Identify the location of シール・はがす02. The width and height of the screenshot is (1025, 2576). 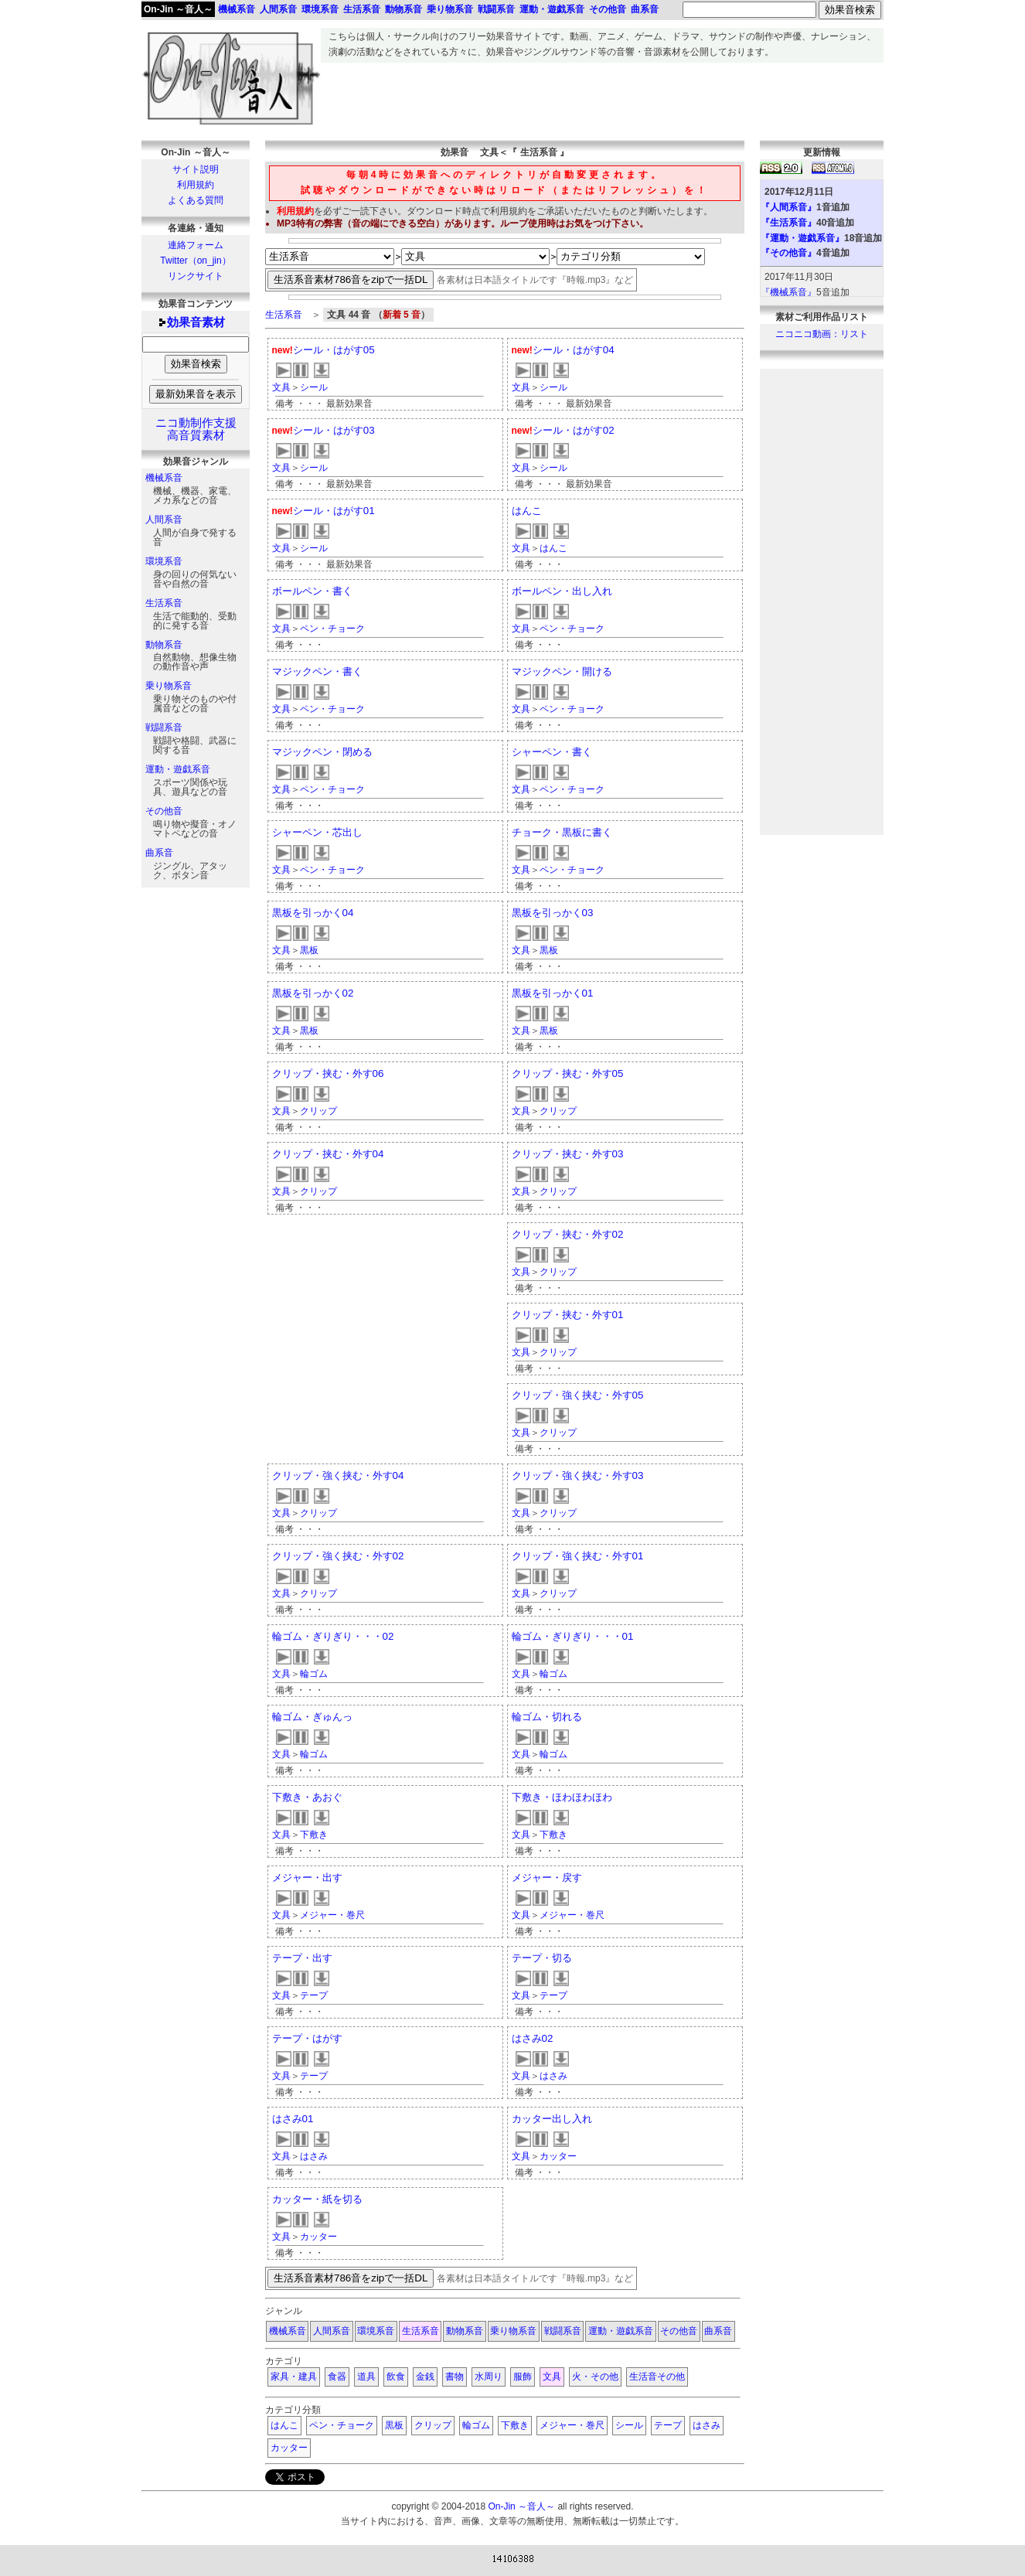
(574, 430).